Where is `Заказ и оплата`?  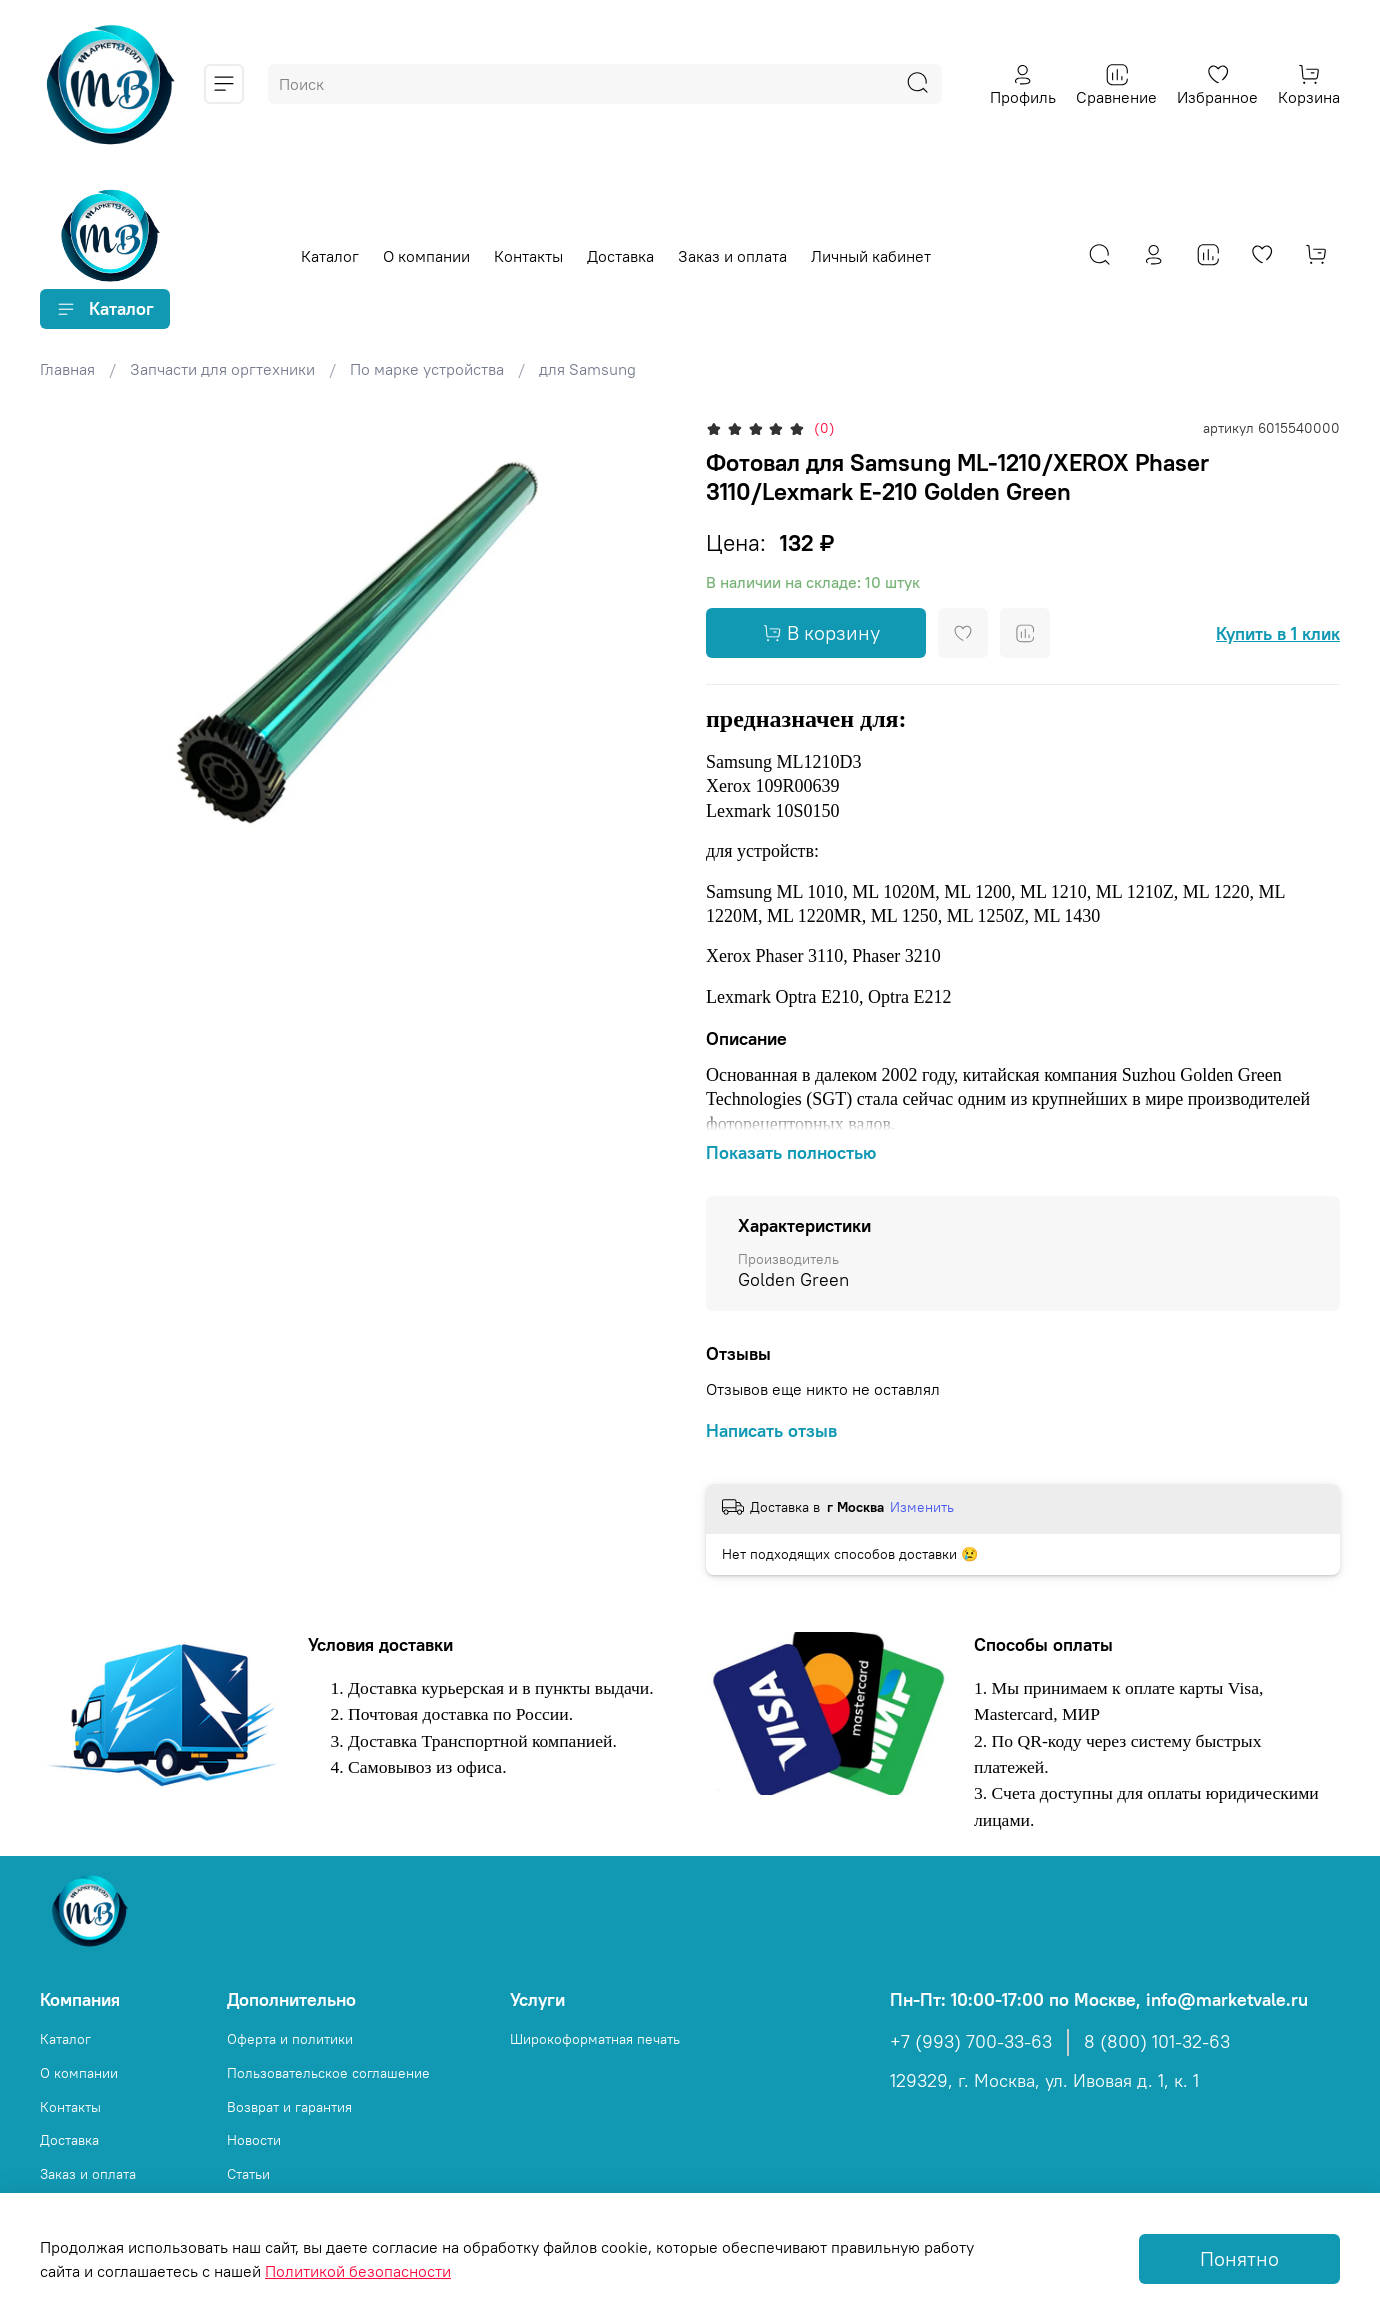
Заказ и оплата is located at coordinates (732, 256).